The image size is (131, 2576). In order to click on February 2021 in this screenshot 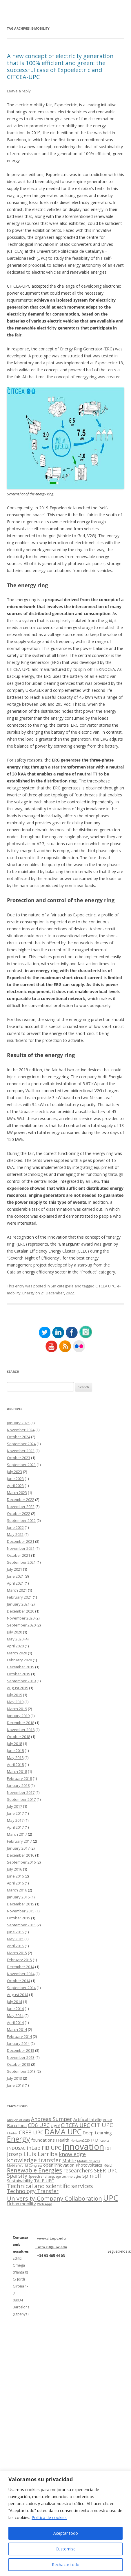, I will do `click(19, 1597)`.